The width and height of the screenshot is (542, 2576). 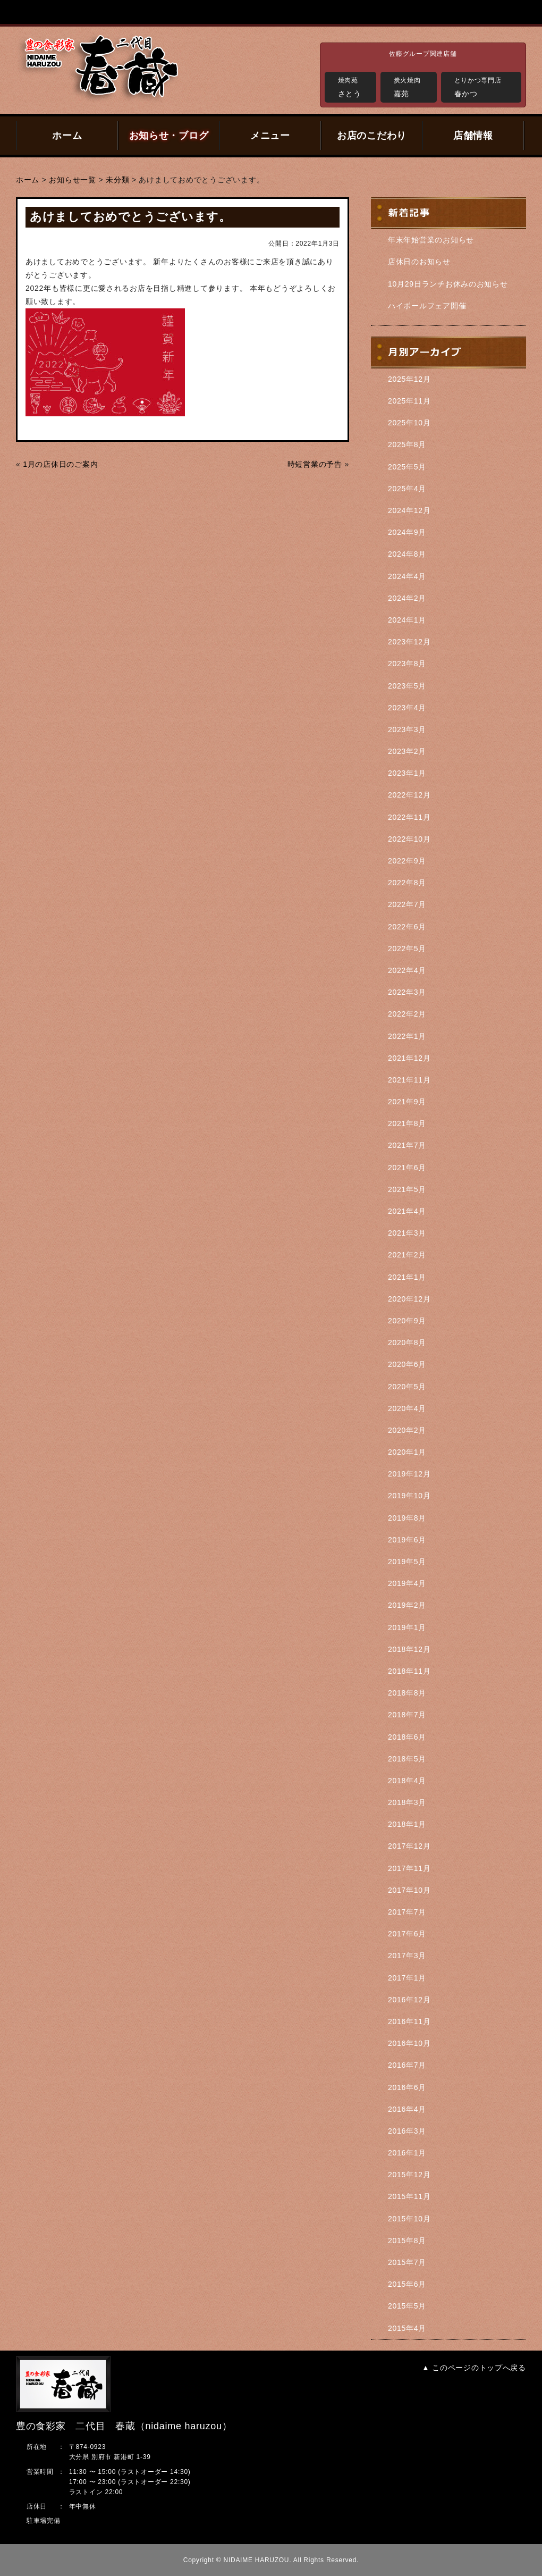 I want to click on 2024年9月, so click(x=407, y=532).